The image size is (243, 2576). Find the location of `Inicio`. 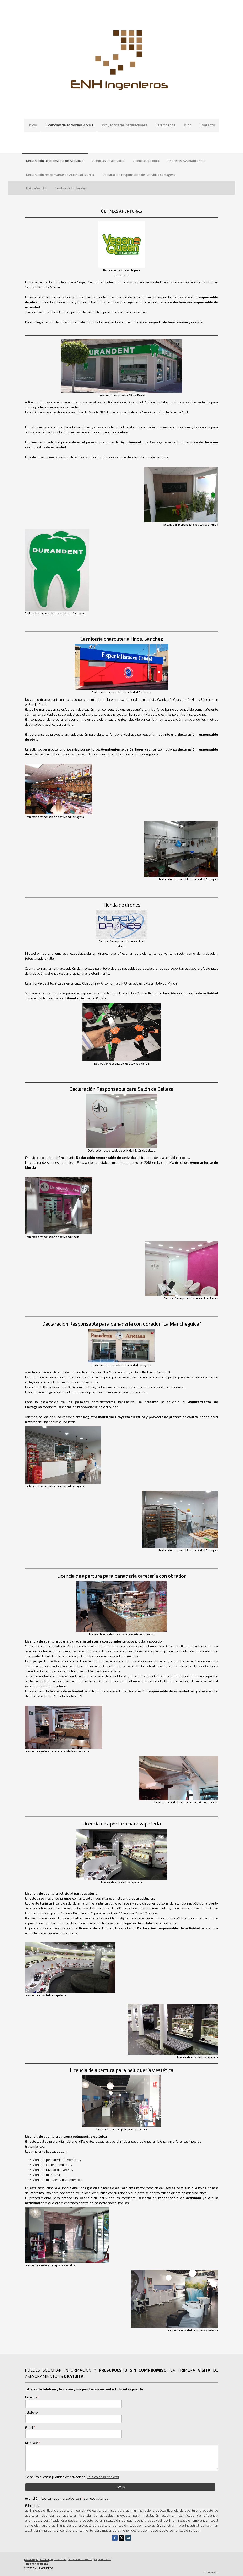

Inicio is located at coordinates (32, 126).